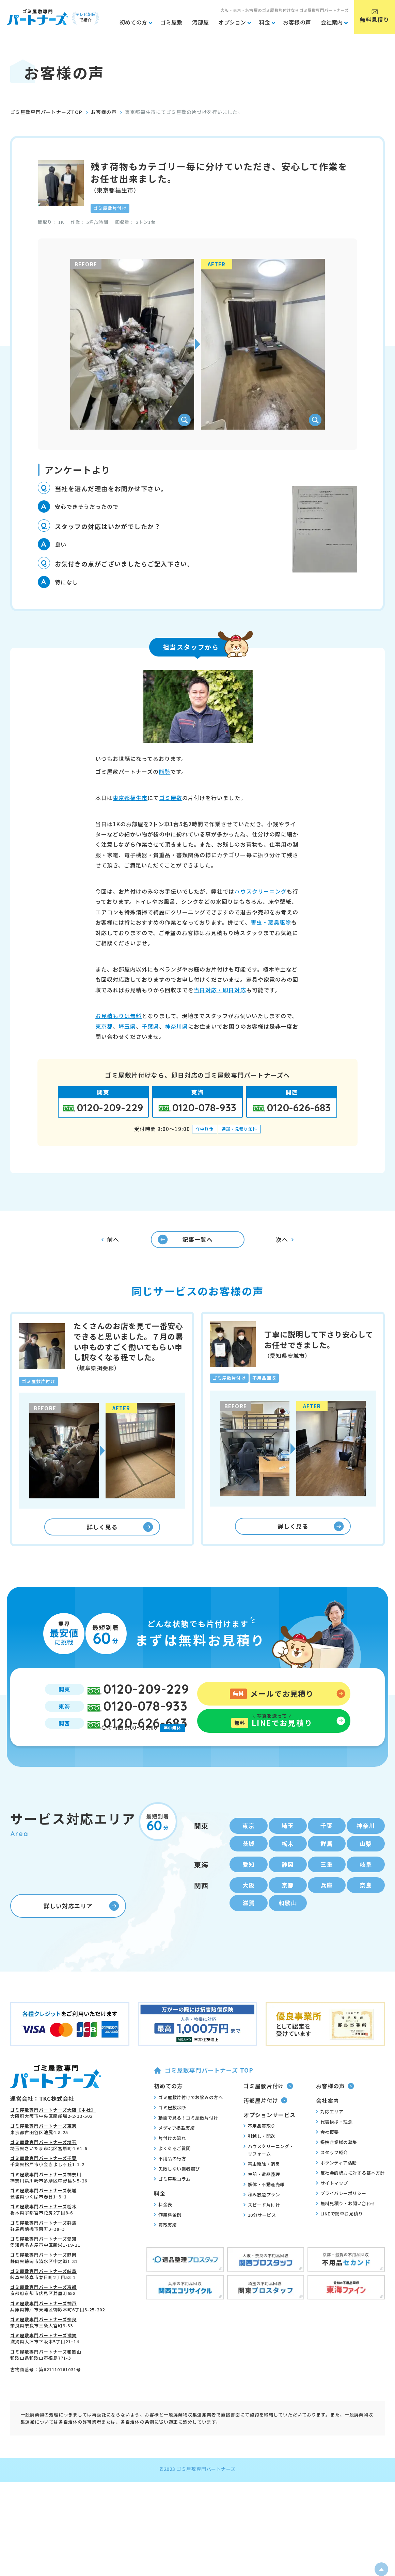 The image size is (395, 2576). What do you see at coordinates (43, 2314) in the screenshot?
I see `ゴミ屋敷専門パートナーズ京都` at bounding box center [43, 2314].